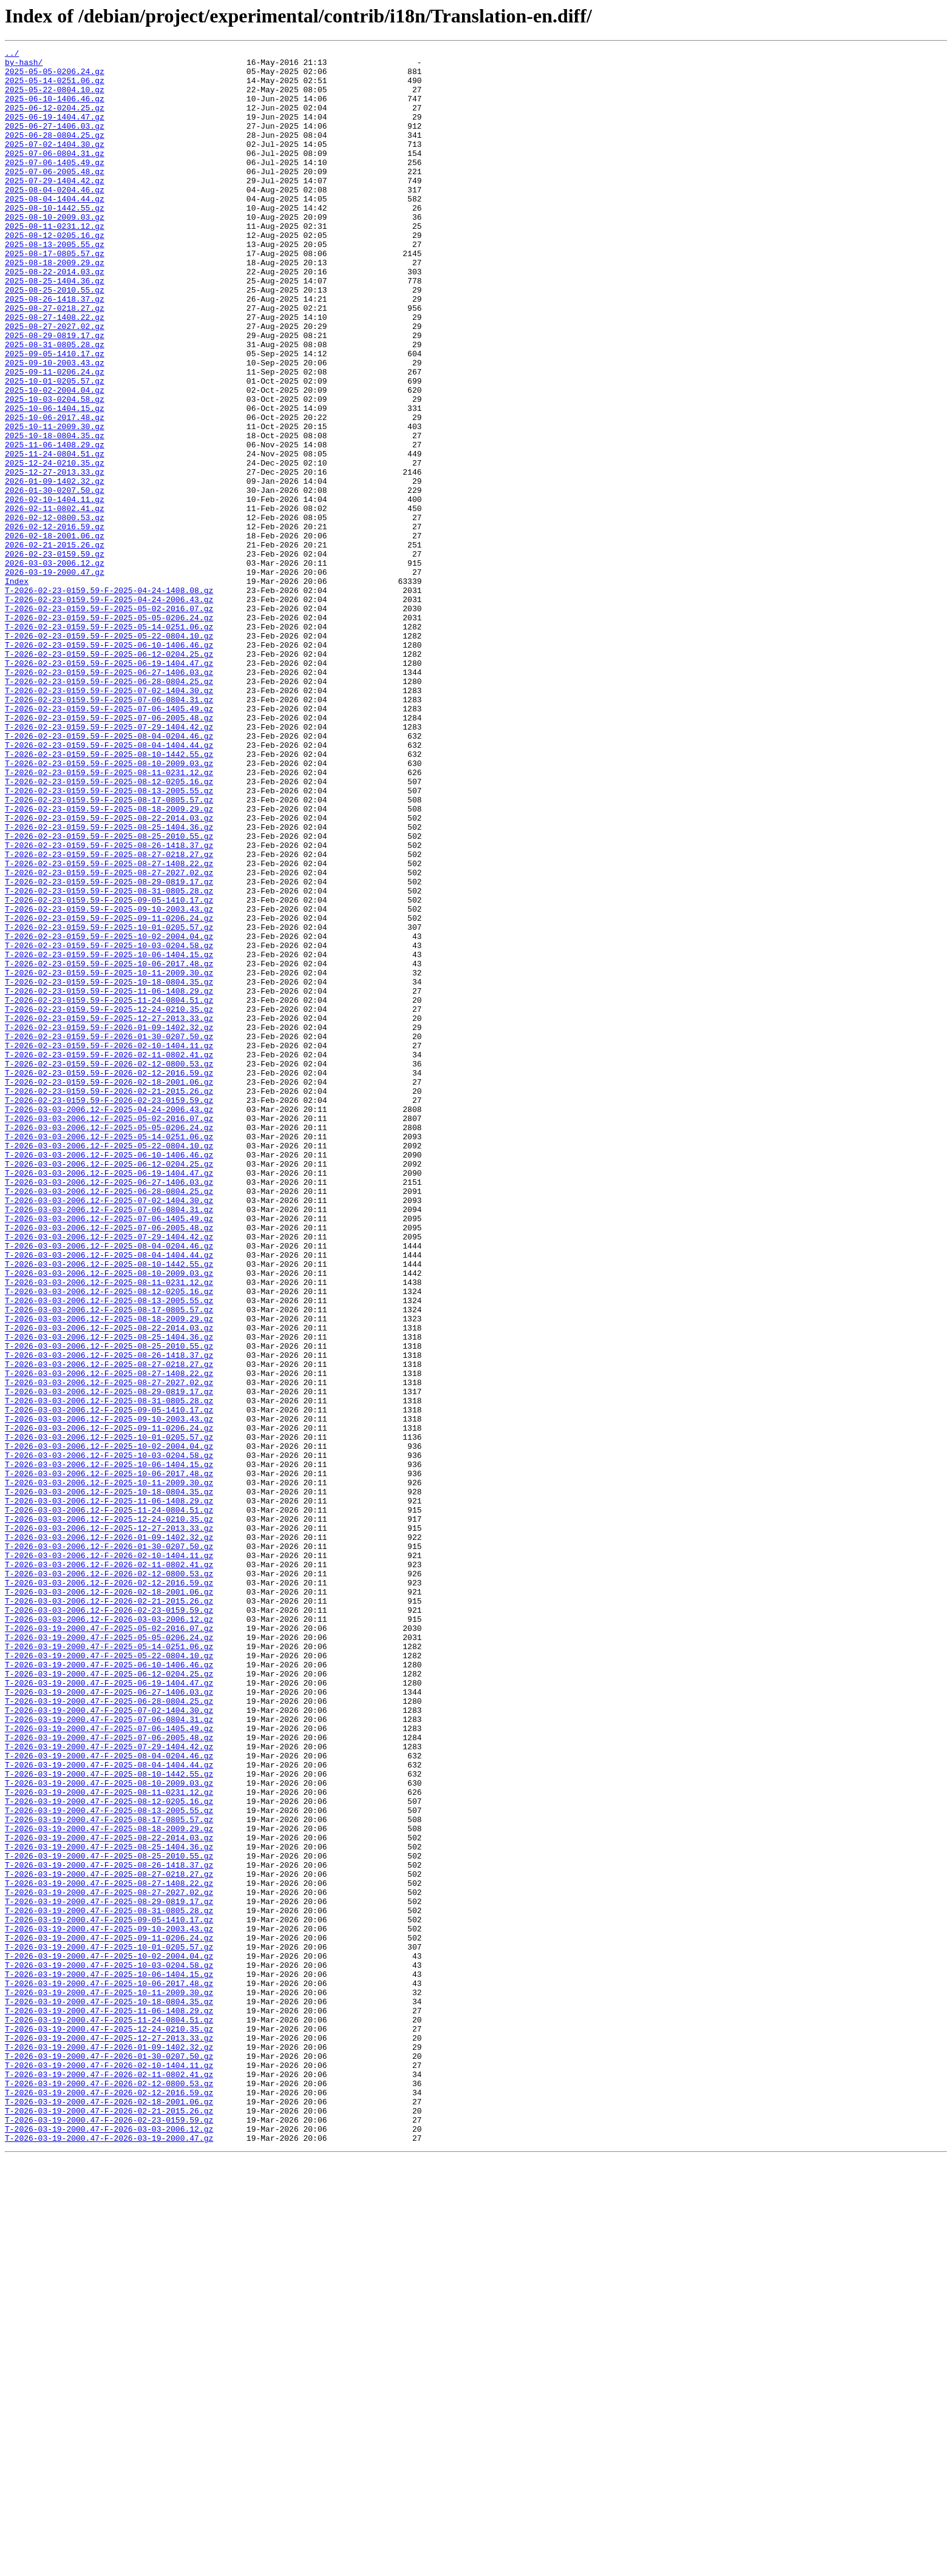 Image resolution: width=952 pixels, height=2576 pixels. What do you see at coordinates (109, 742) in the screenshot?
I see `T-2026-02-23-0159.59-F-2025-05-14-0251.06.gz` at bounding box center [109, 742].